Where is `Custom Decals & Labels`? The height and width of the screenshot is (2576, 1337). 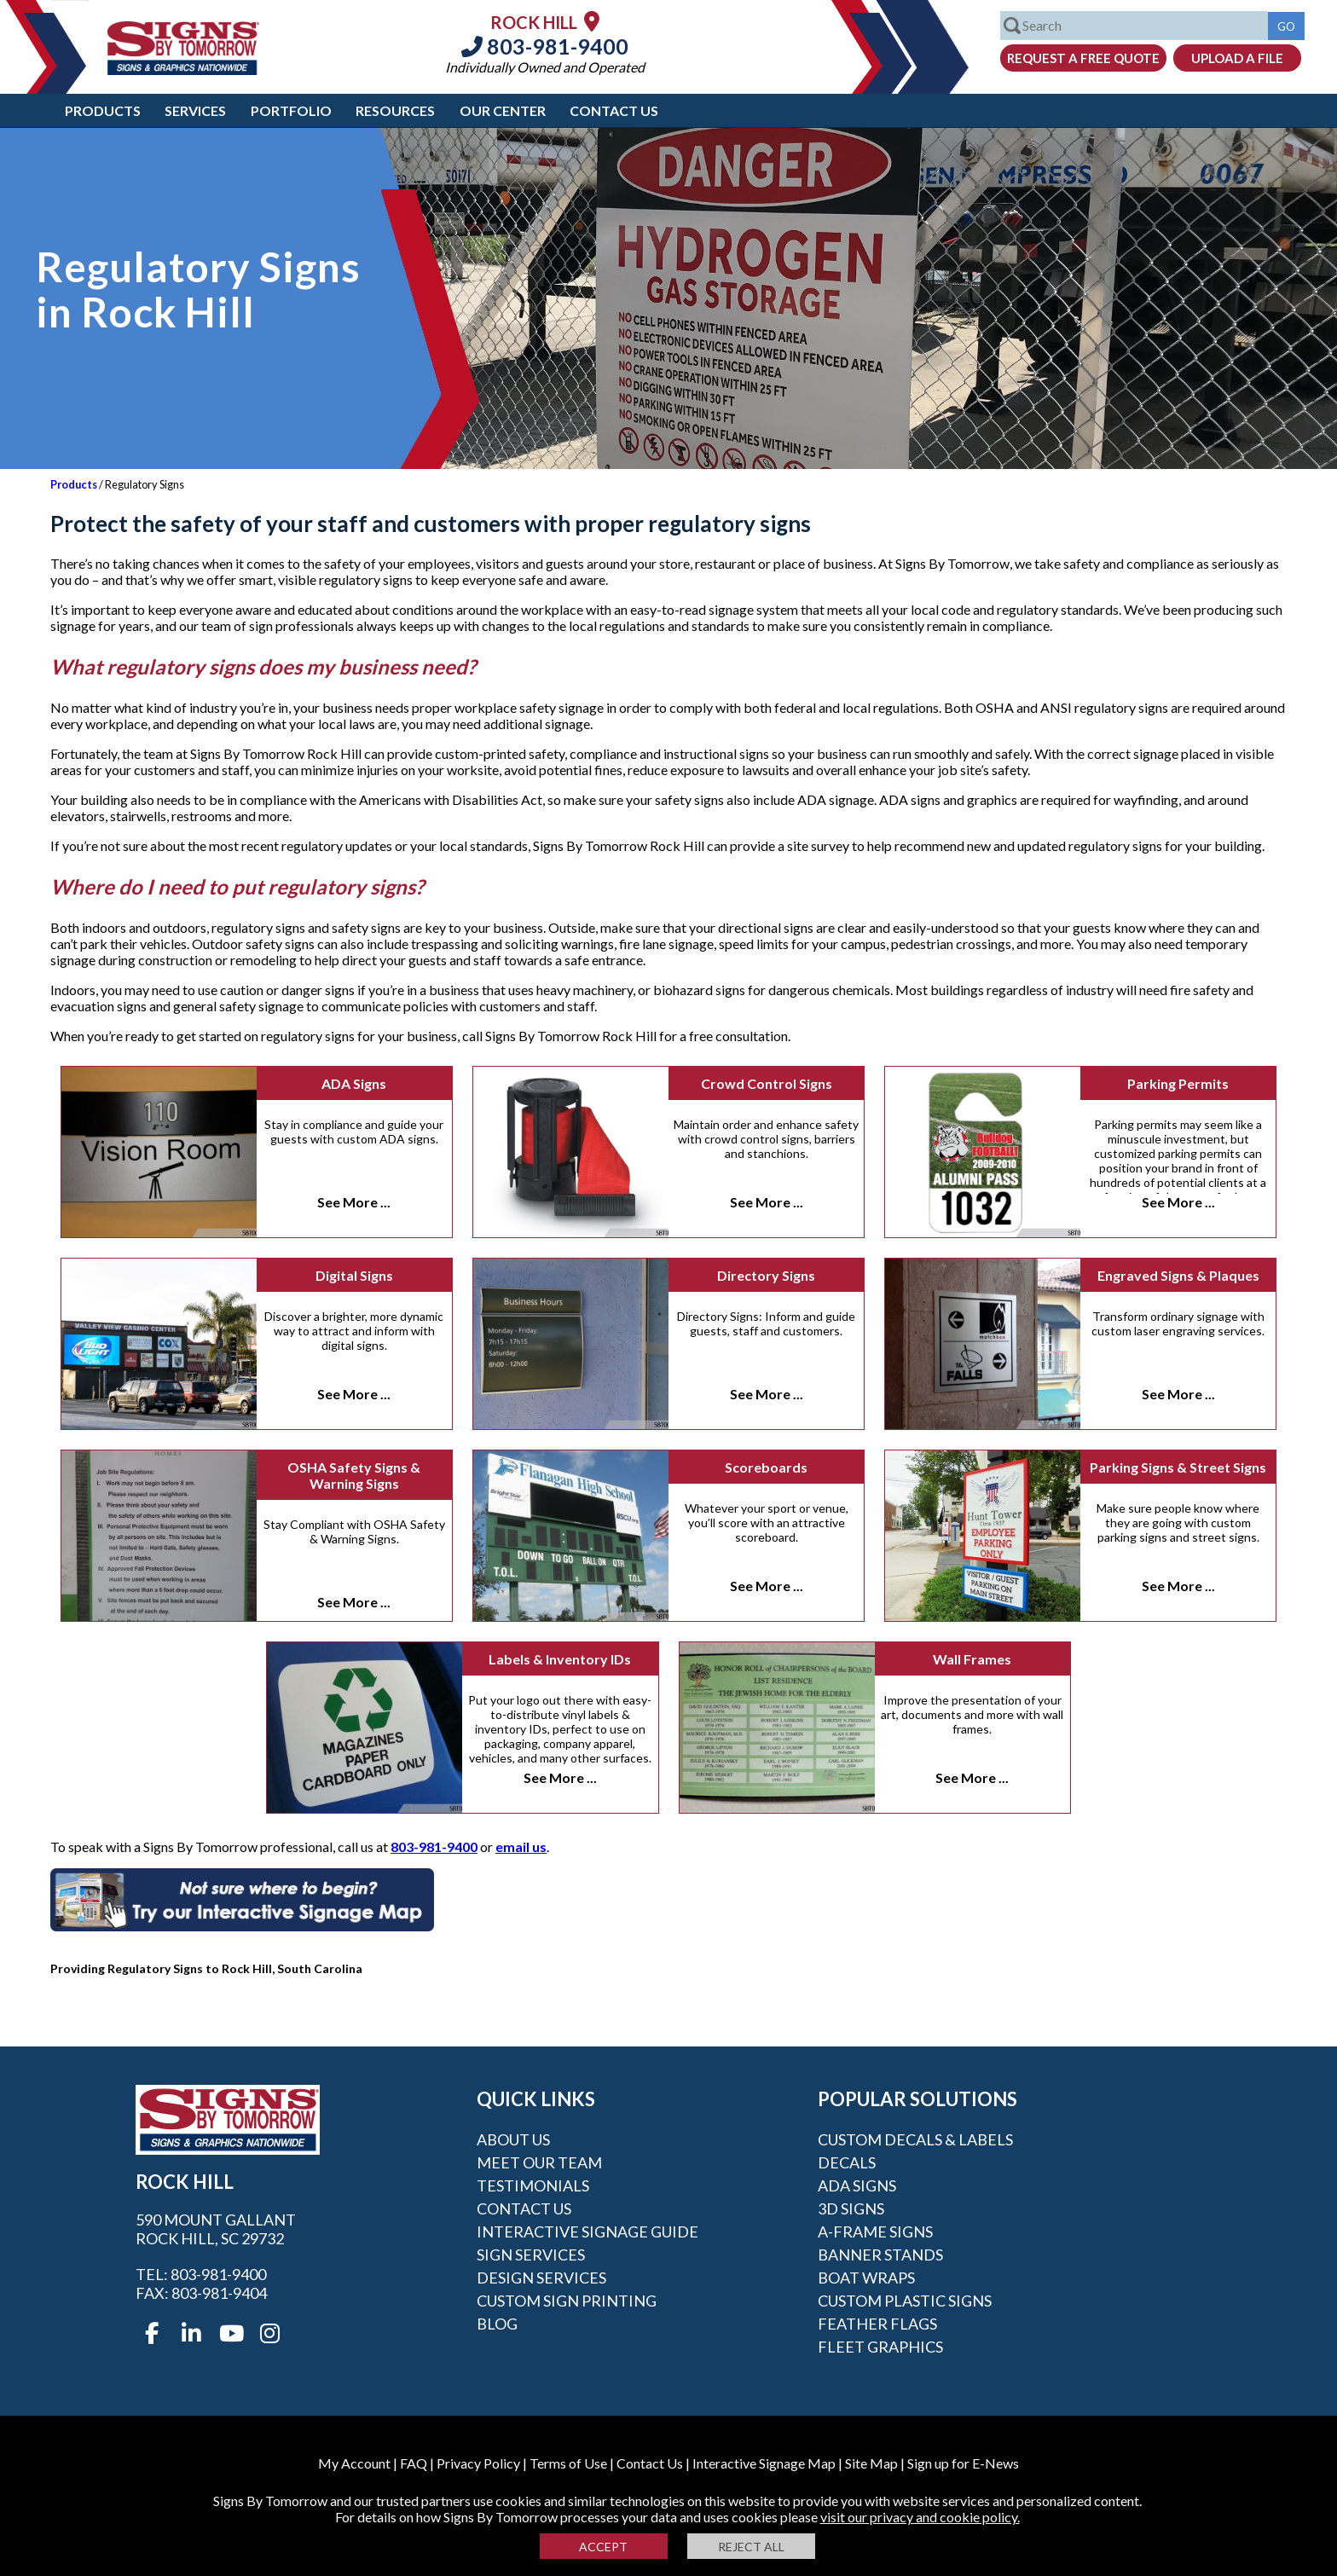
Custom Decals & Labels is located at coordinates (915, 2139).